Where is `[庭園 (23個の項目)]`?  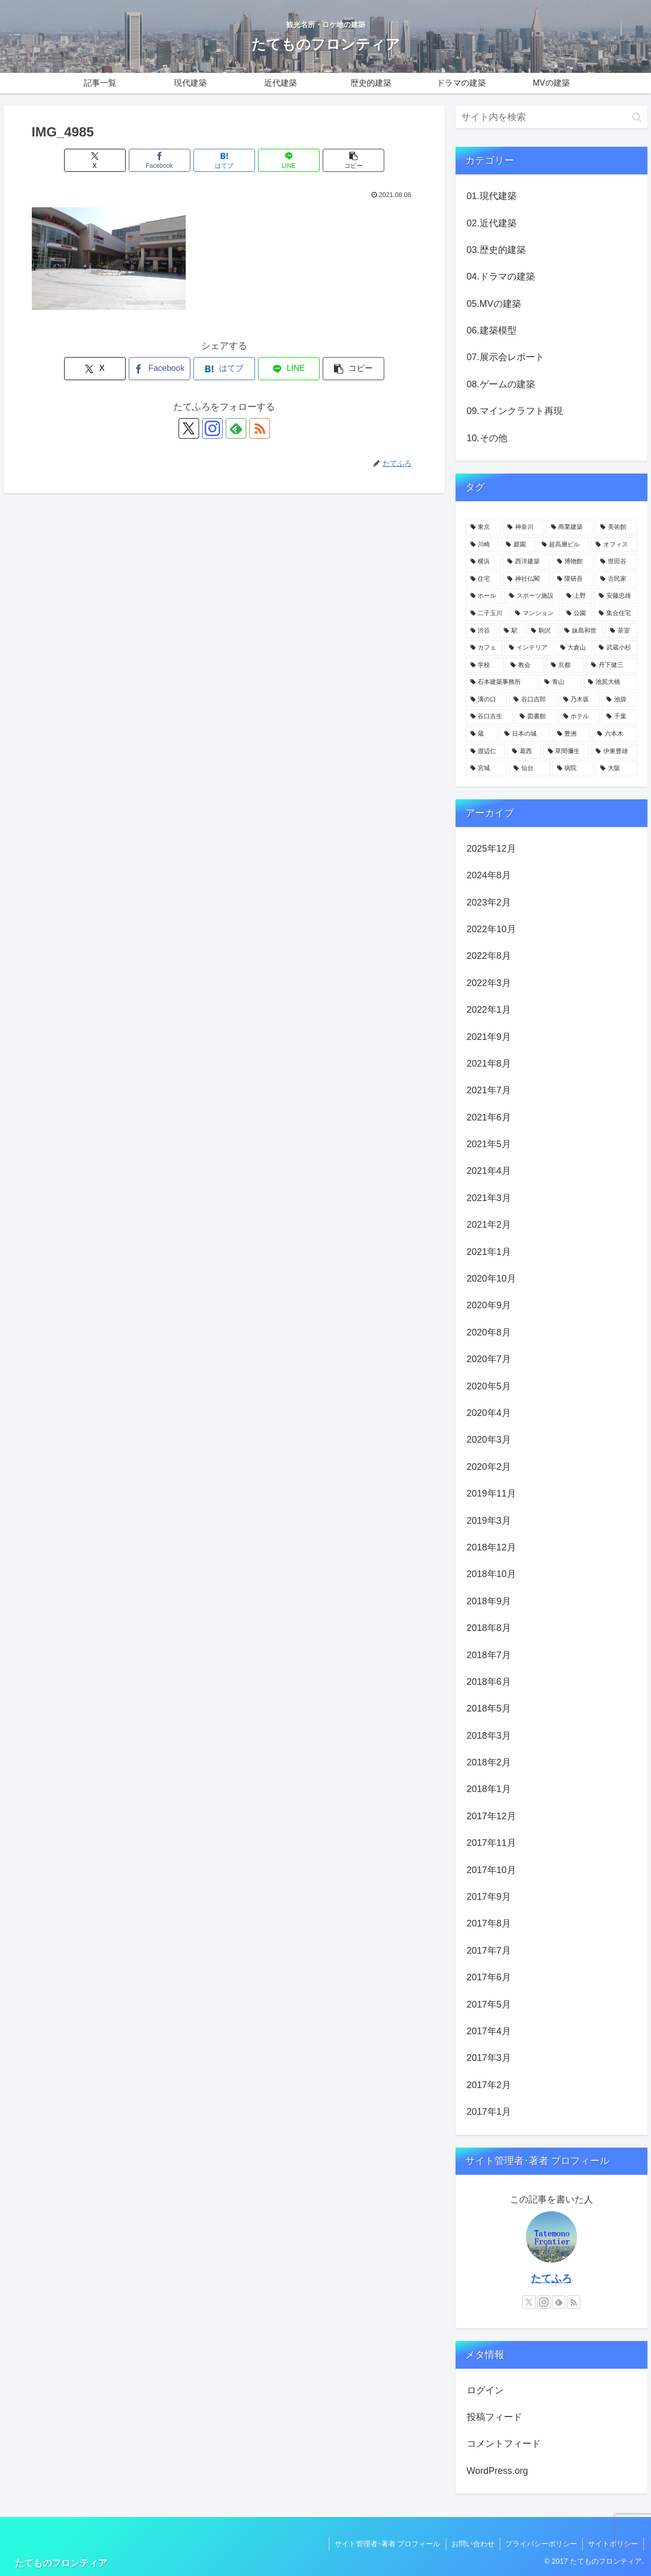 [庭園 (23個の項目)] is located at coordinates (518, 545).